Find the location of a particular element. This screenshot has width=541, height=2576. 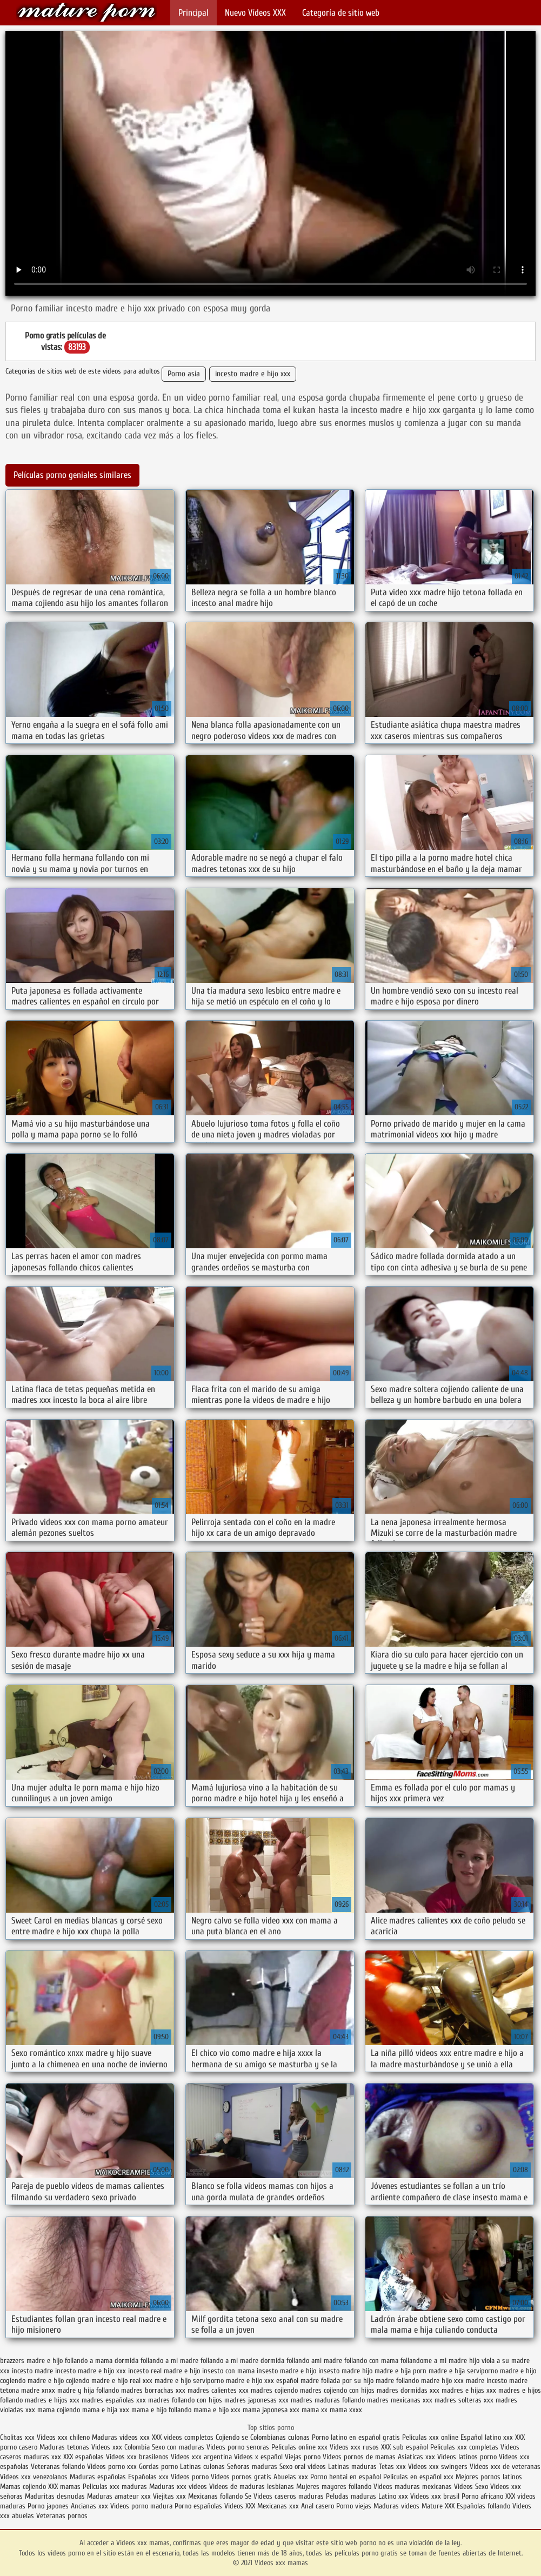

madres mexicanas xxx is located at coordinates (399, 2400).